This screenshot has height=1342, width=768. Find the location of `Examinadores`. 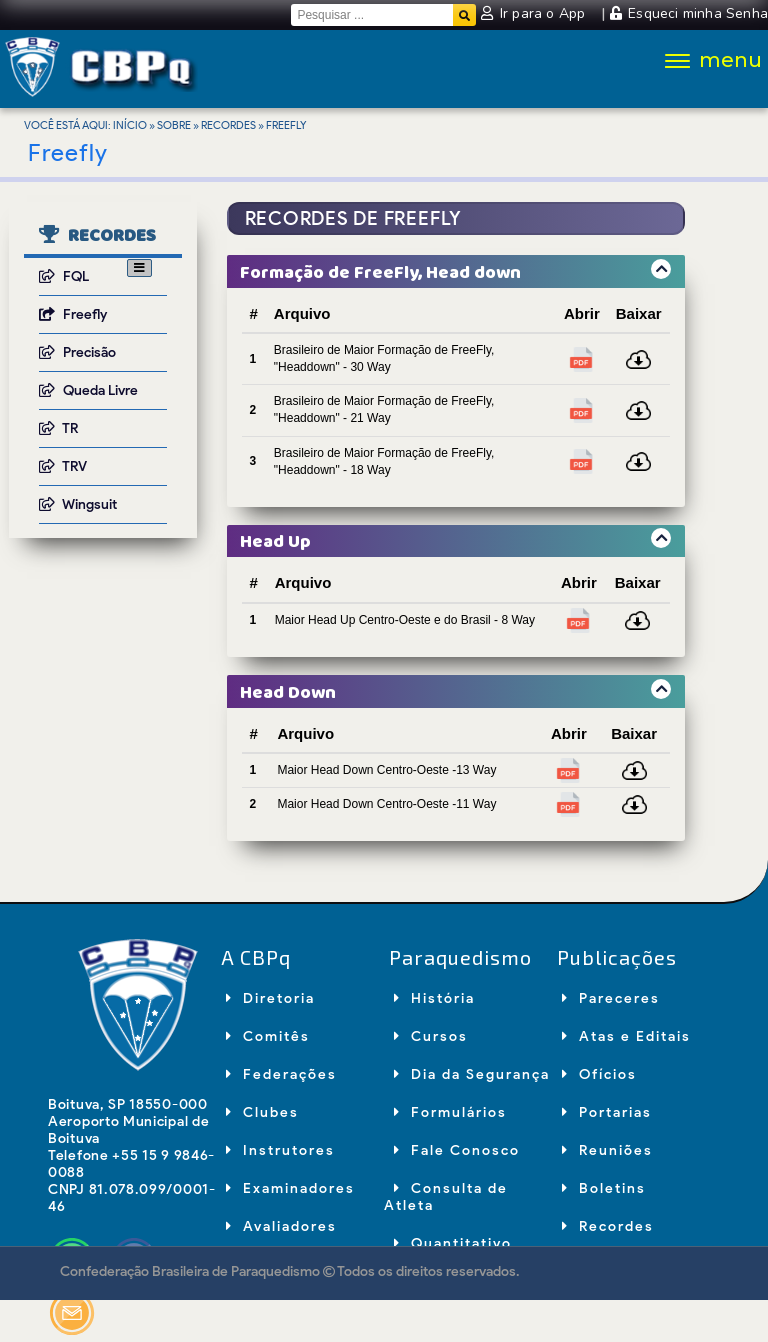

Examinadores is located at coordinates (290, 1188).